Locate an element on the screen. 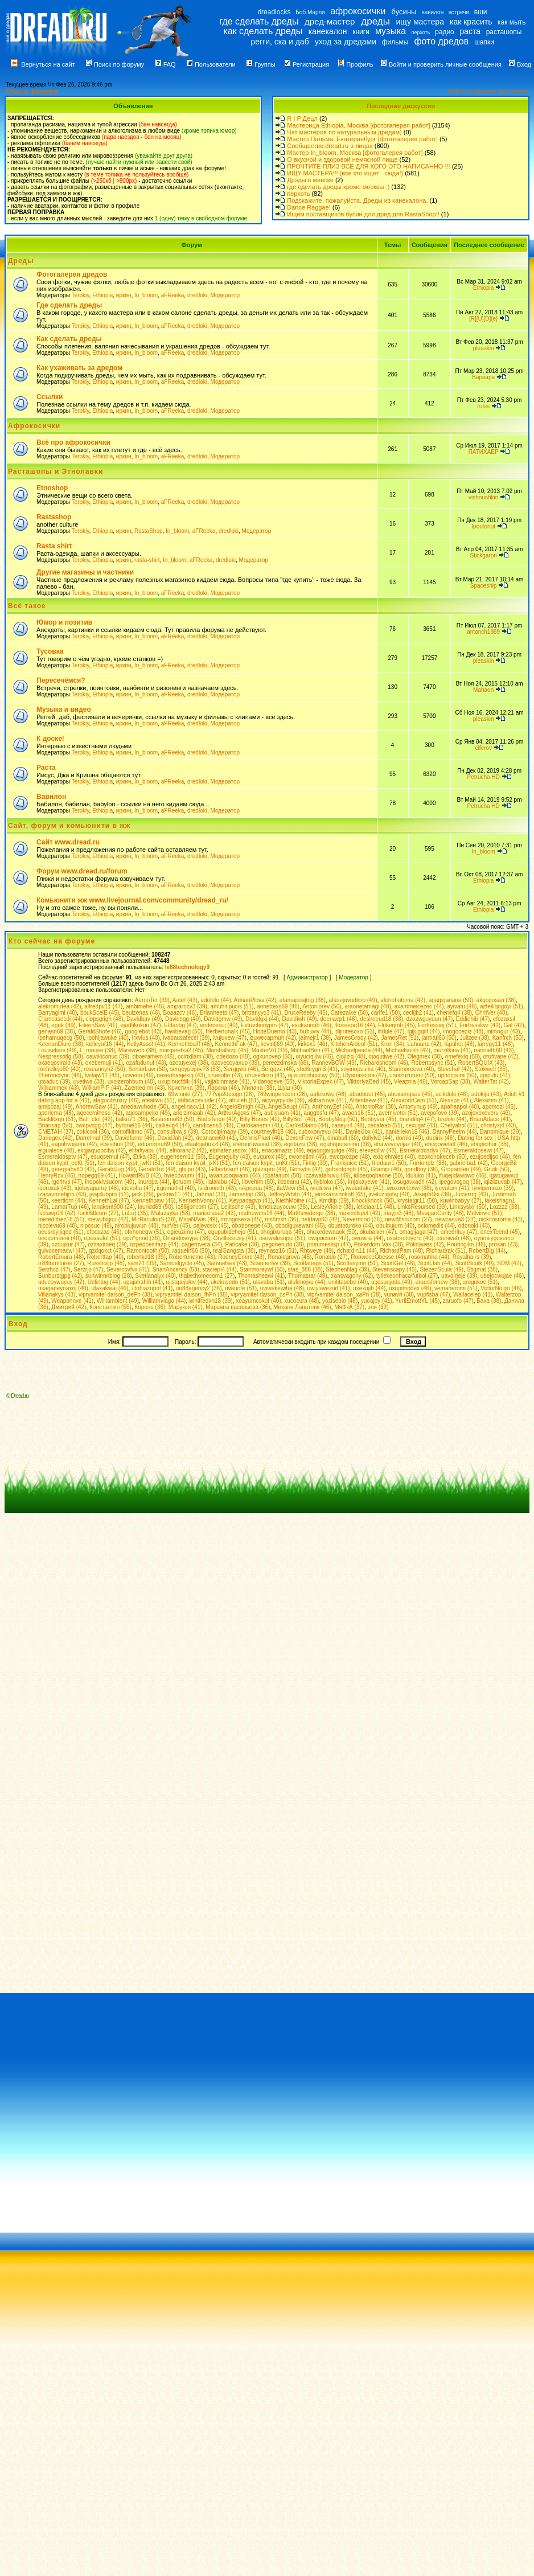 This screenshot has width=534, height=2576. daniellekn16 (46) is located at coordinates (407, 1132).